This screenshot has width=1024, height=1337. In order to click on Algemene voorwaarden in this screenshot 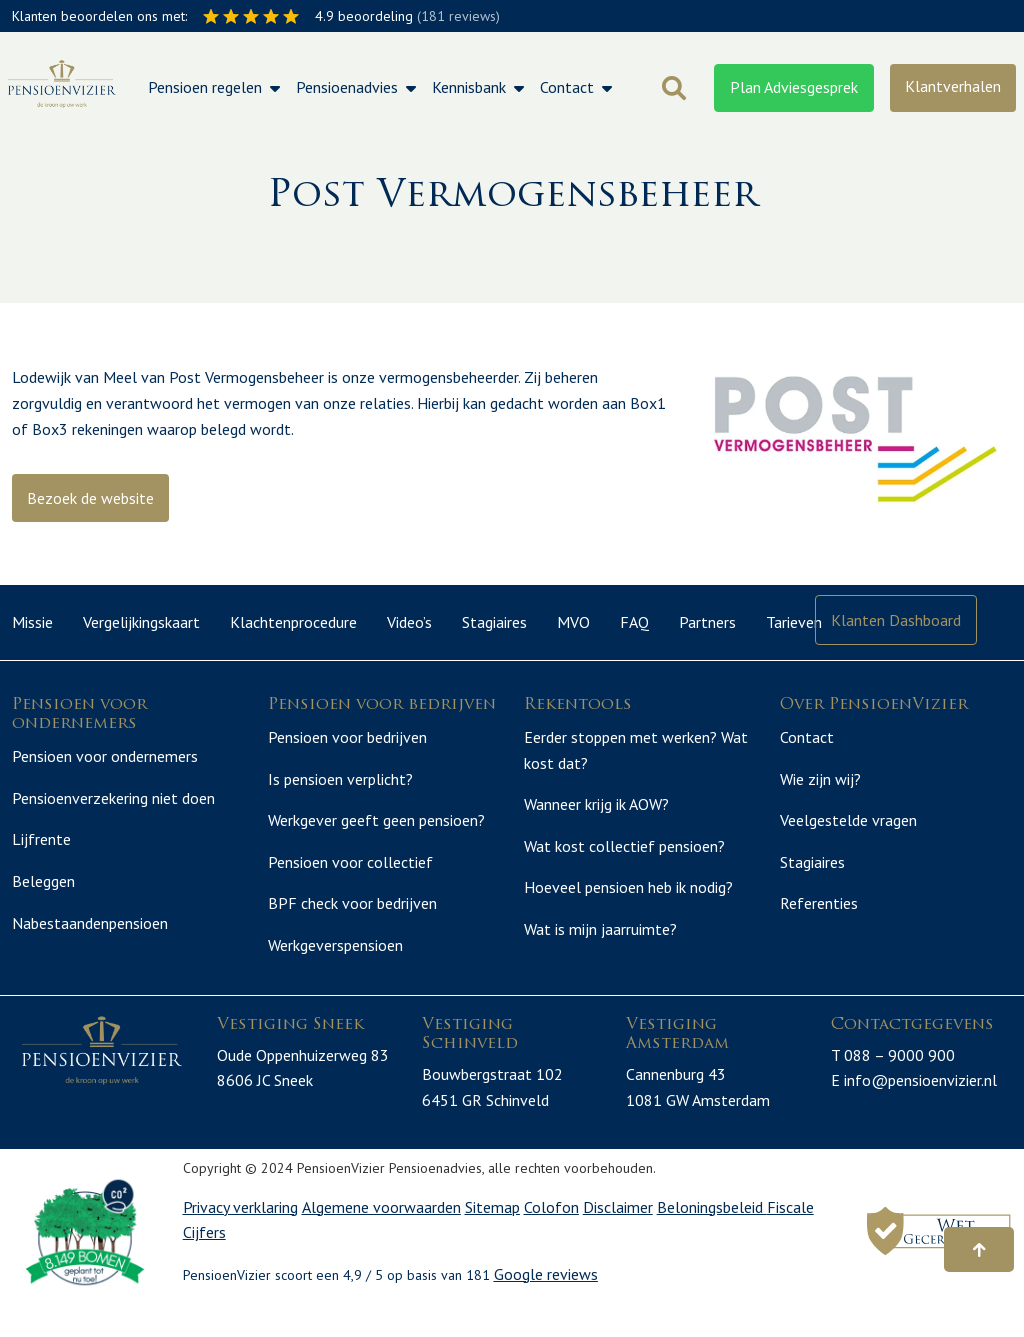, I will do `click(381, 1230)`.